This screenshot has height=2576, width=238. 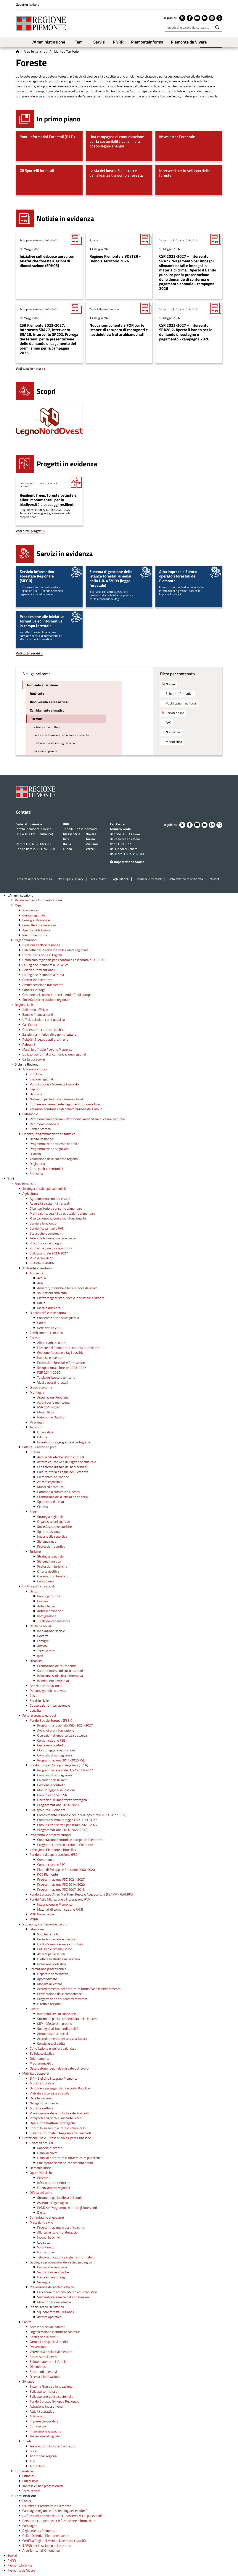 What do you see at coordinates (47, 2306) in the screenshot?
I see `Presidi tecnici territoriali` at bounding box center [47, 2306].